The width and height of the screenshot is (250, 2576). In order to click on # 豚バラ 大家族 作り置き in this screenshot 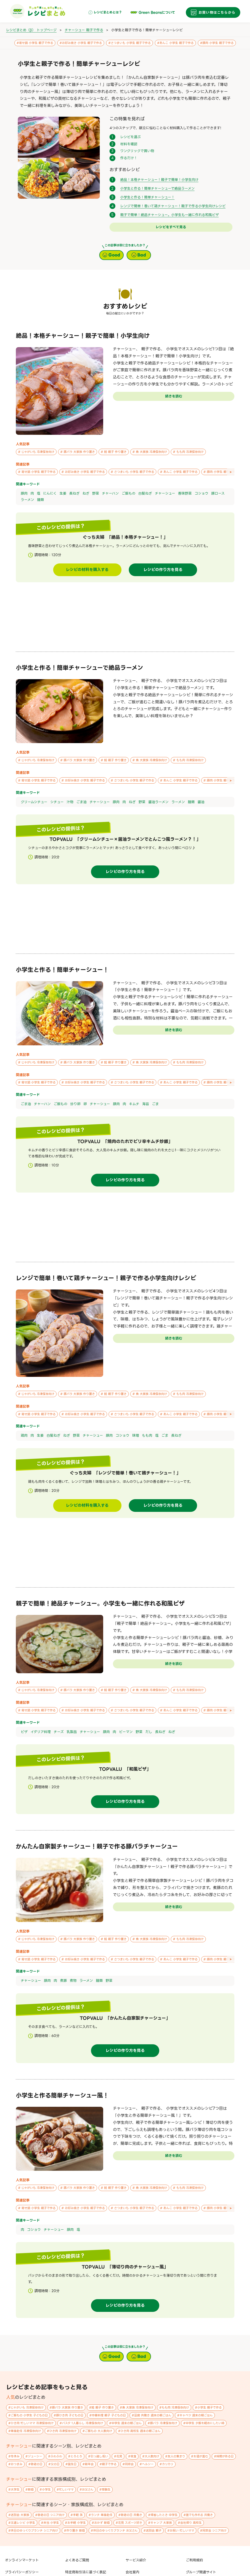, I will do `click(77, 451)`.